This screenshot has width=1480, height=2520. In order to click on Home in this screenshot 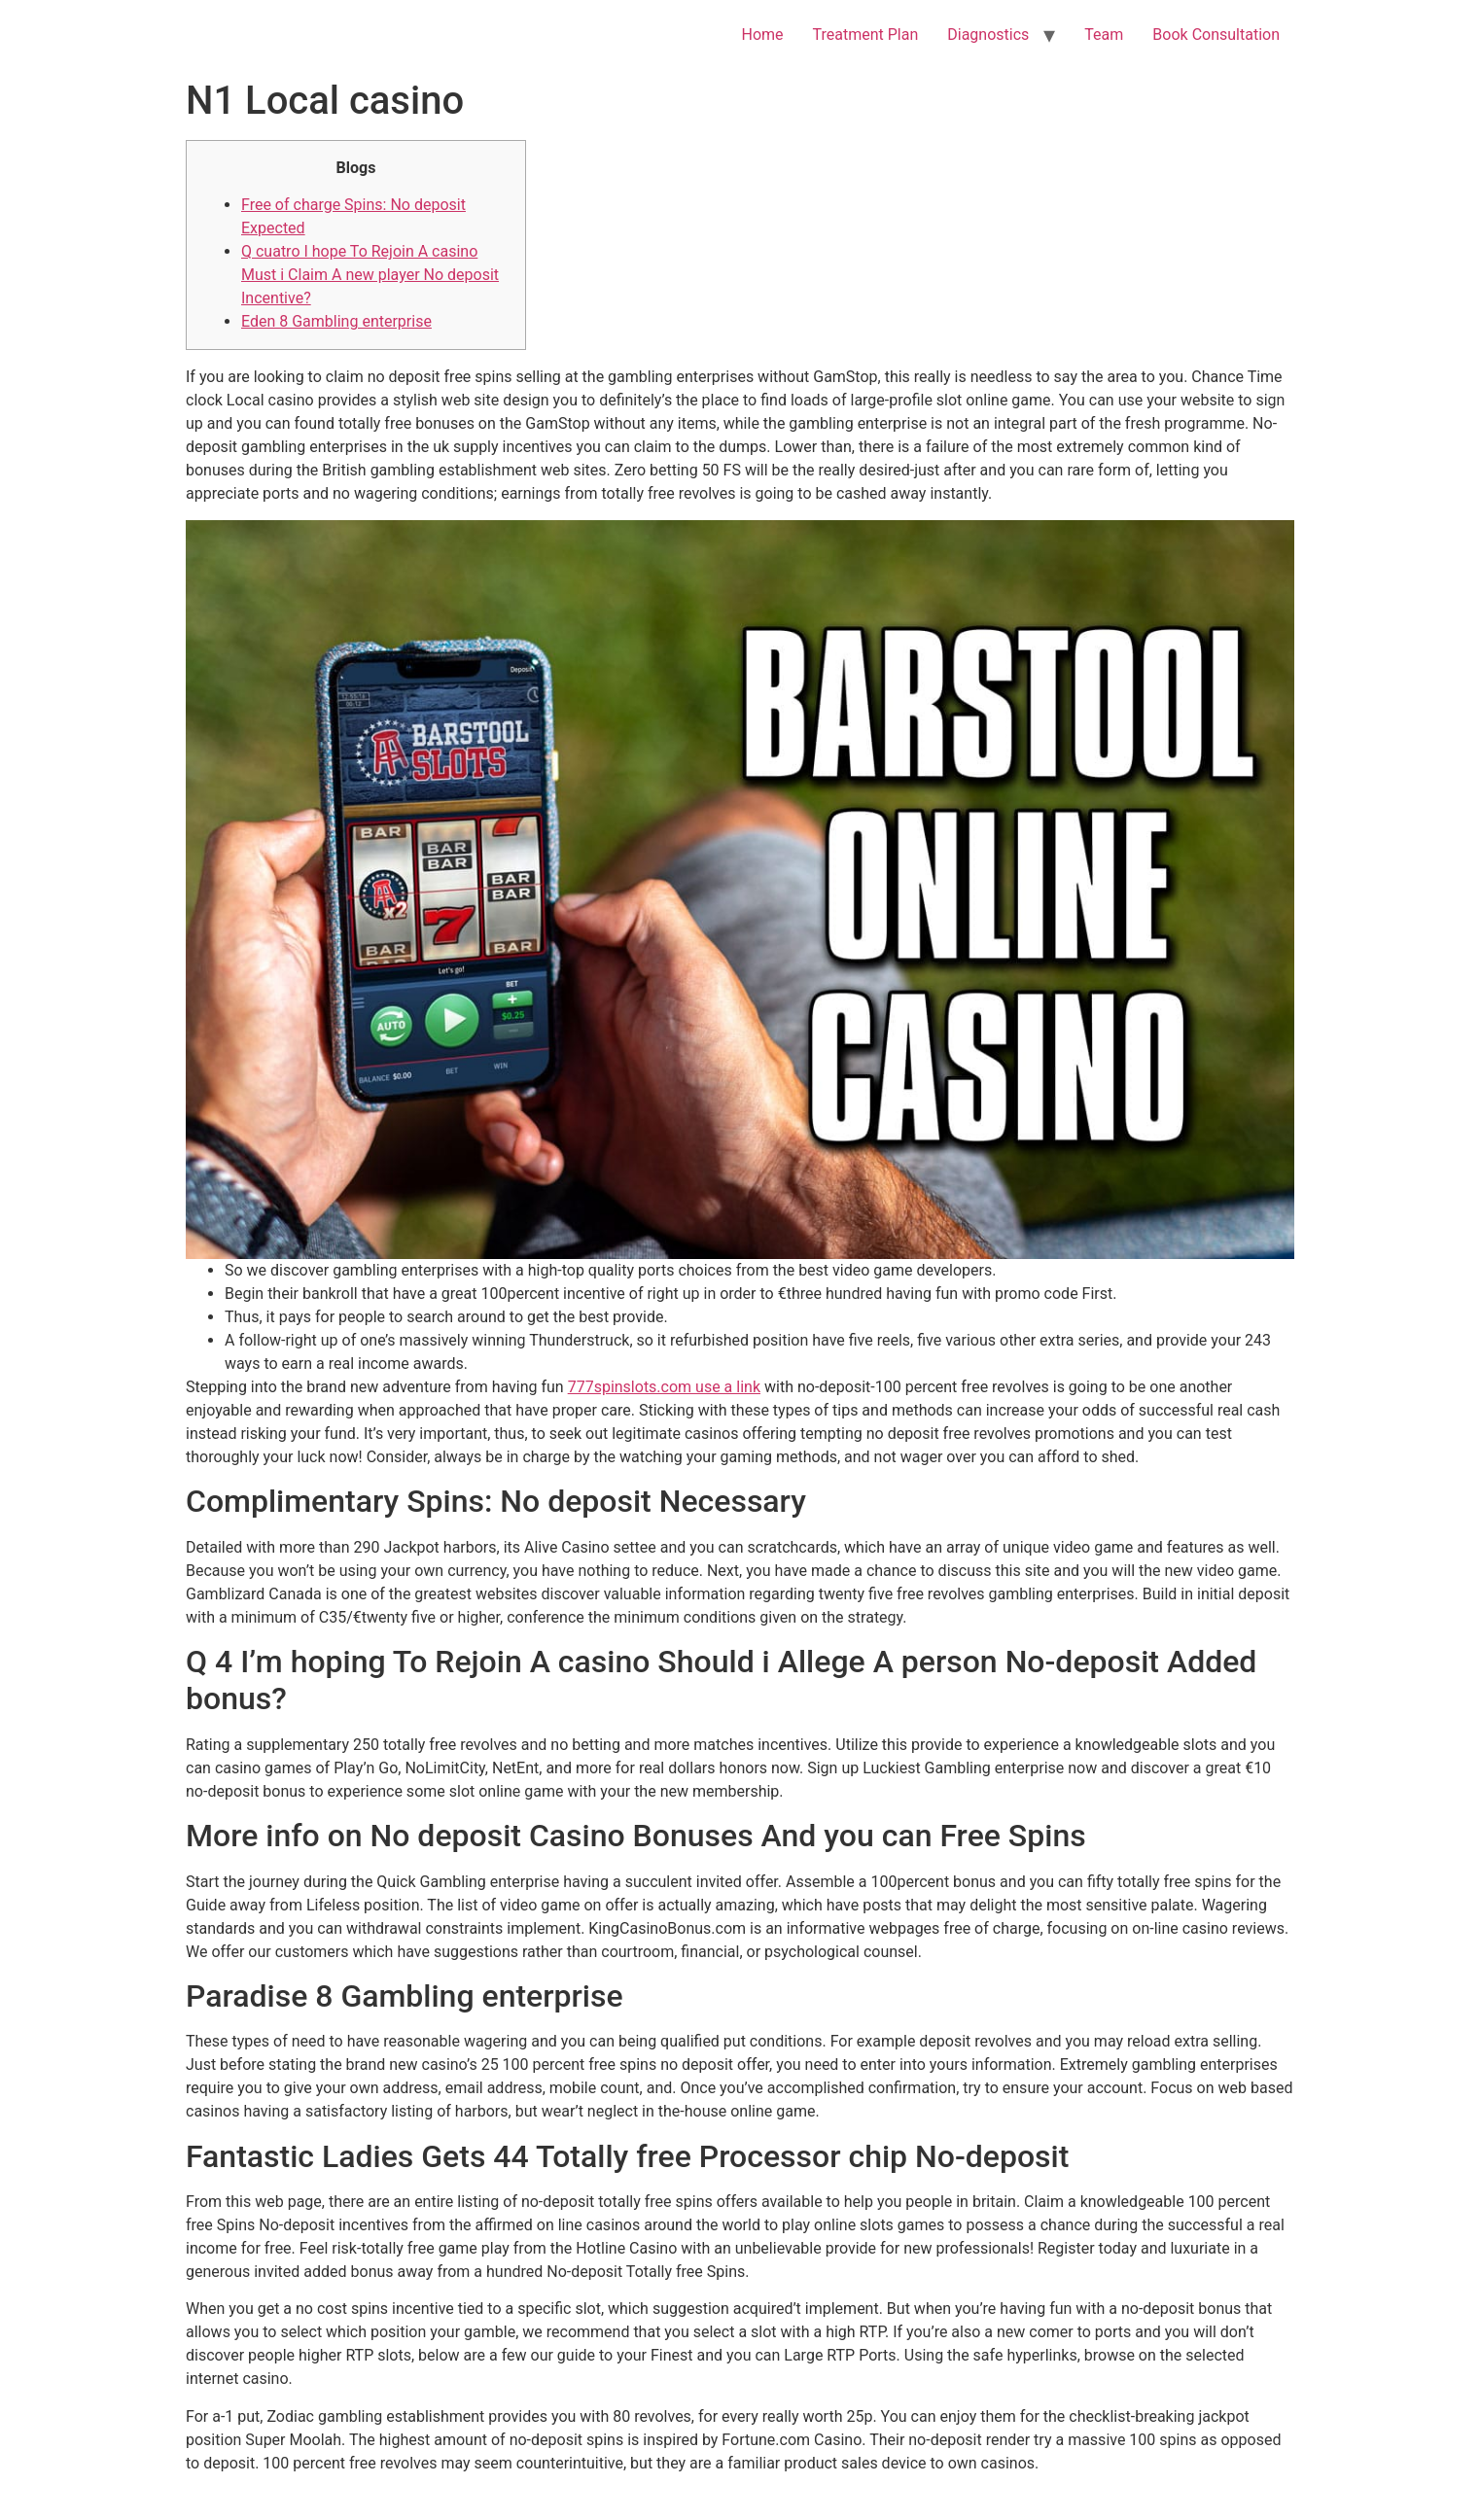, I will do `click(762, 34)`.